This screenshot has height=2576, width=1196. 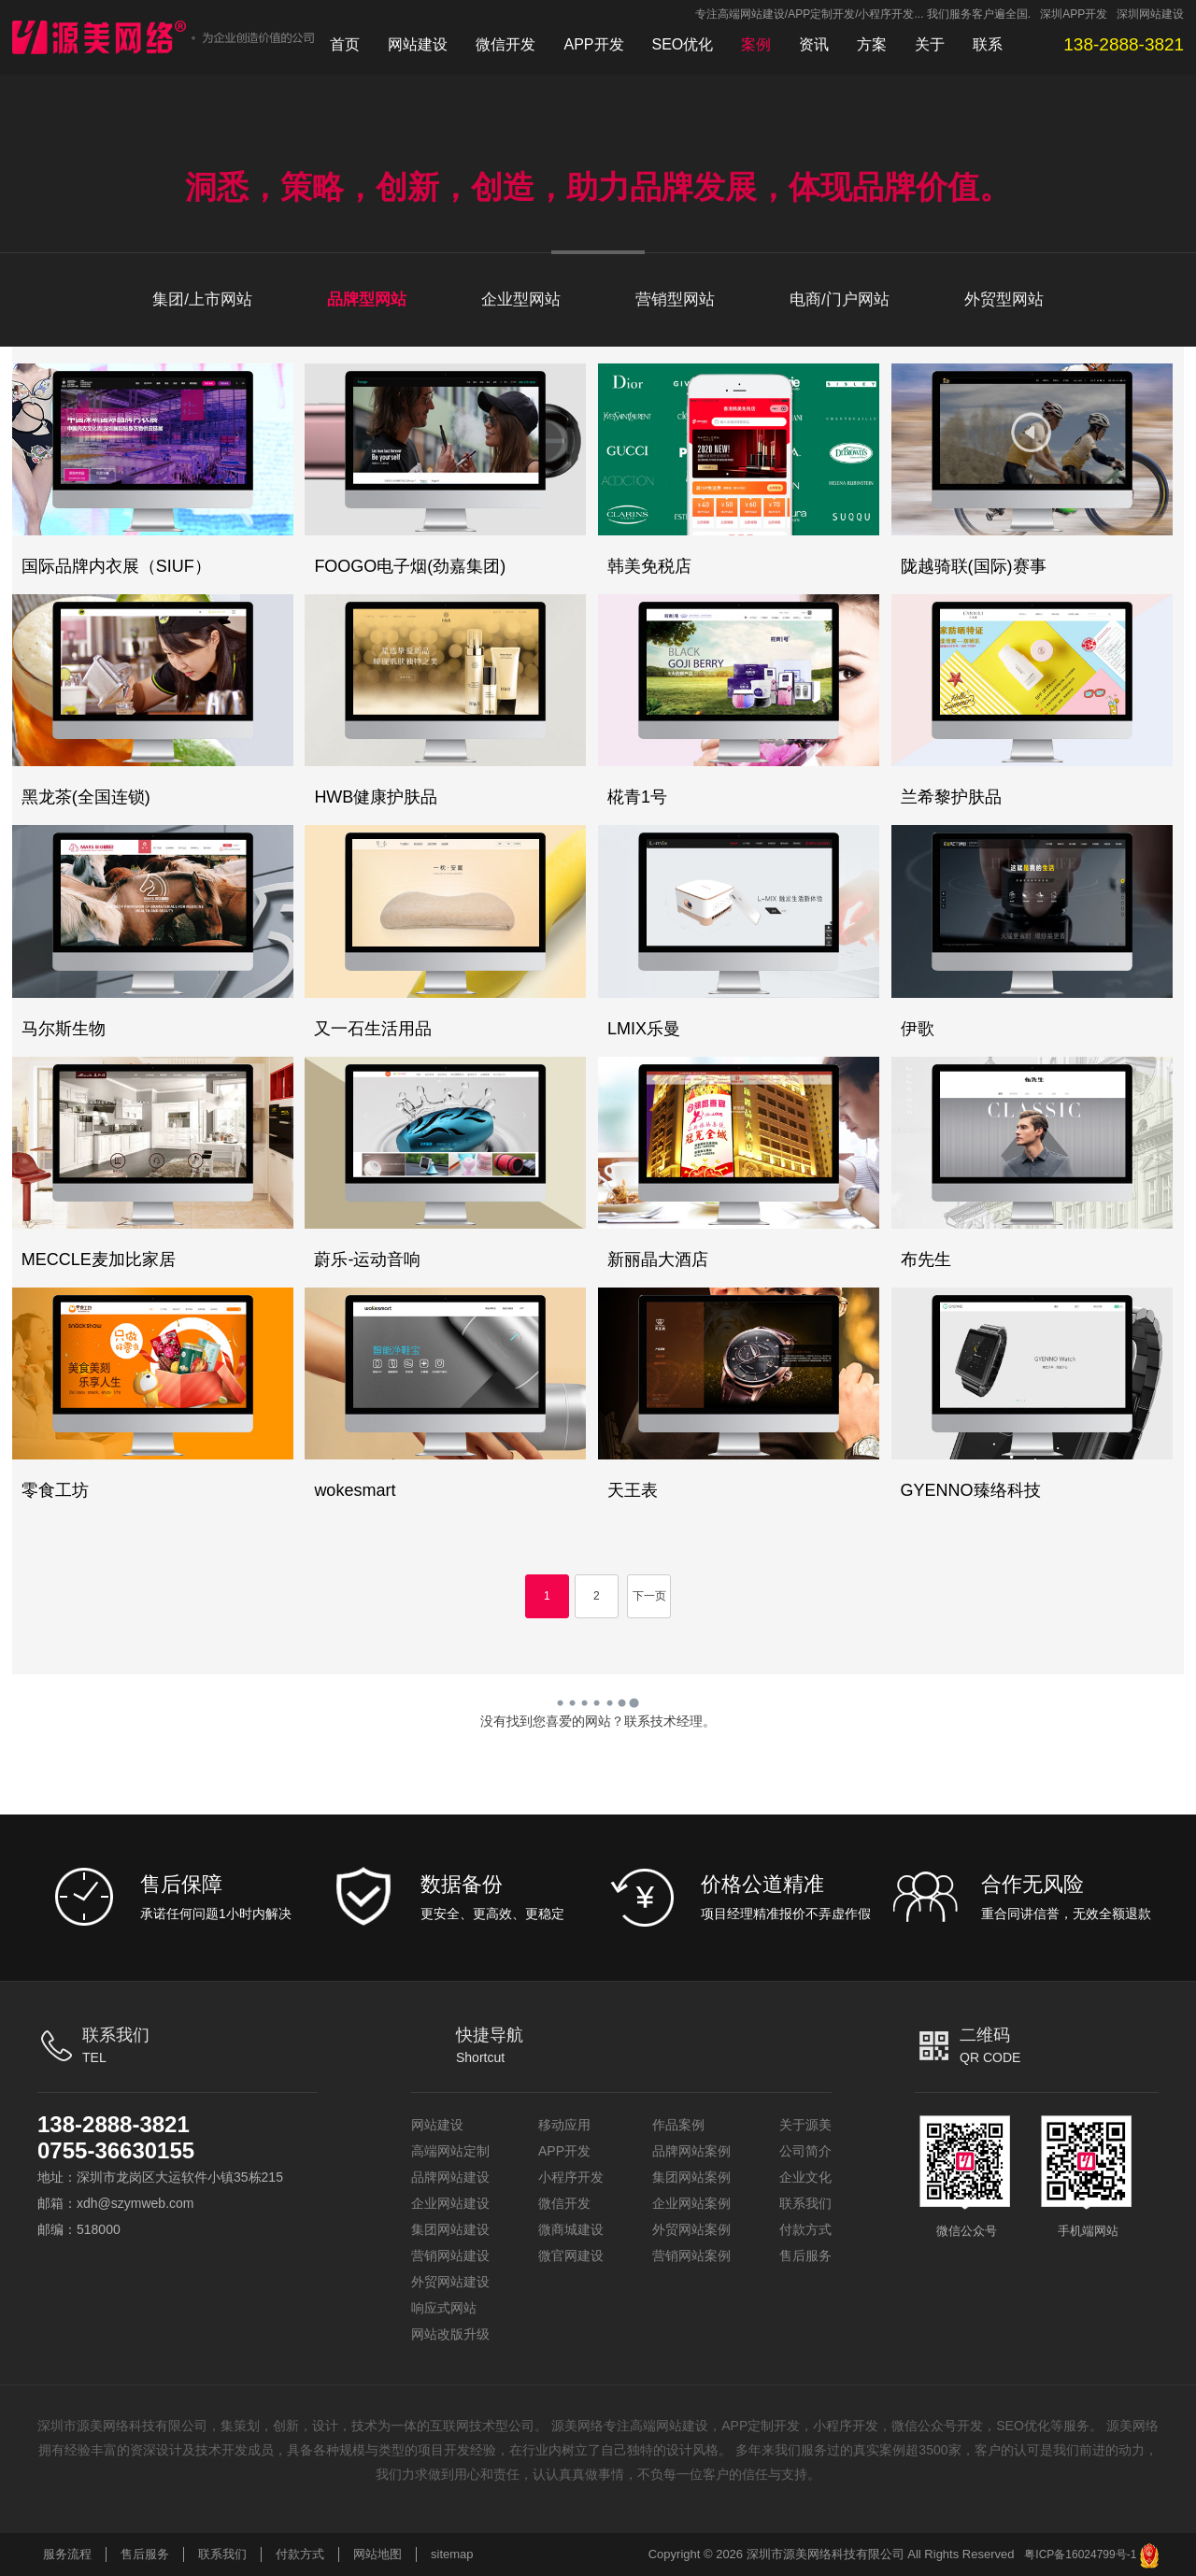 What do you see at coordinates (571, 2255) in the screenshot?
I see `微官网建设` at bounding box center [571, 2255].